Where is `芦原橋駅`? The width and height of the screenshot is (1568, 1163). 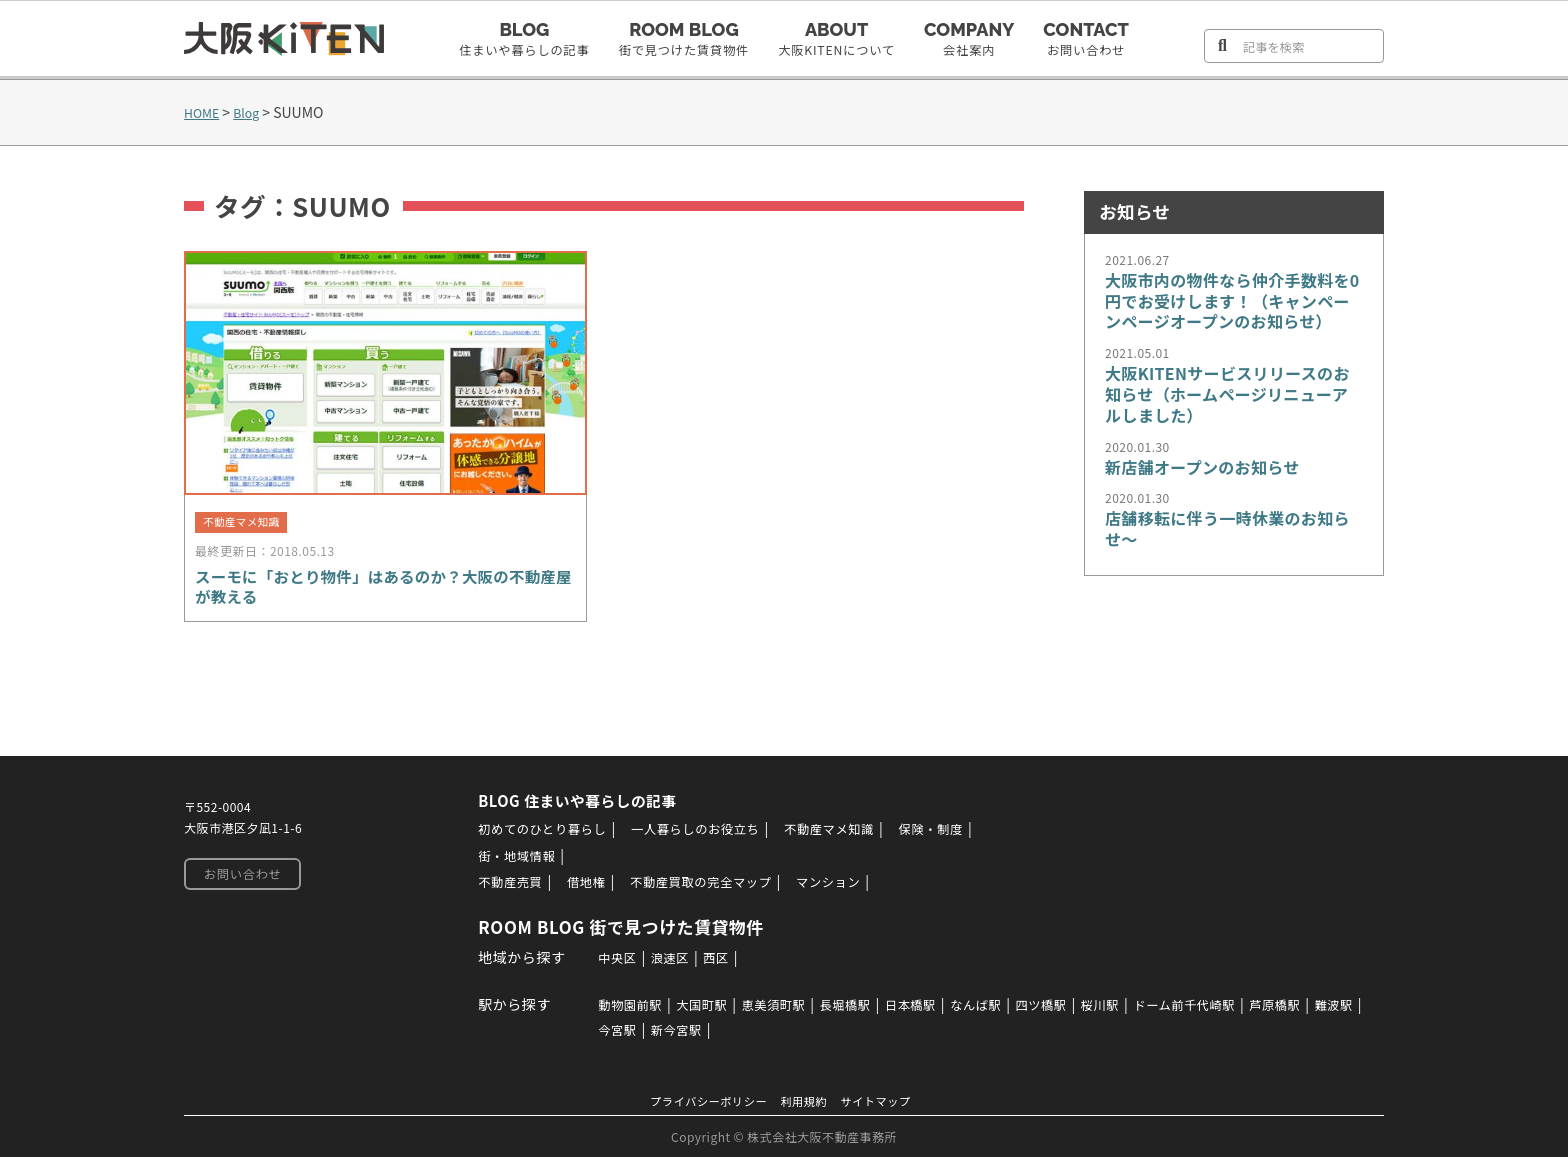 芦原橋駅 is located at coordinates (1336, 1010).